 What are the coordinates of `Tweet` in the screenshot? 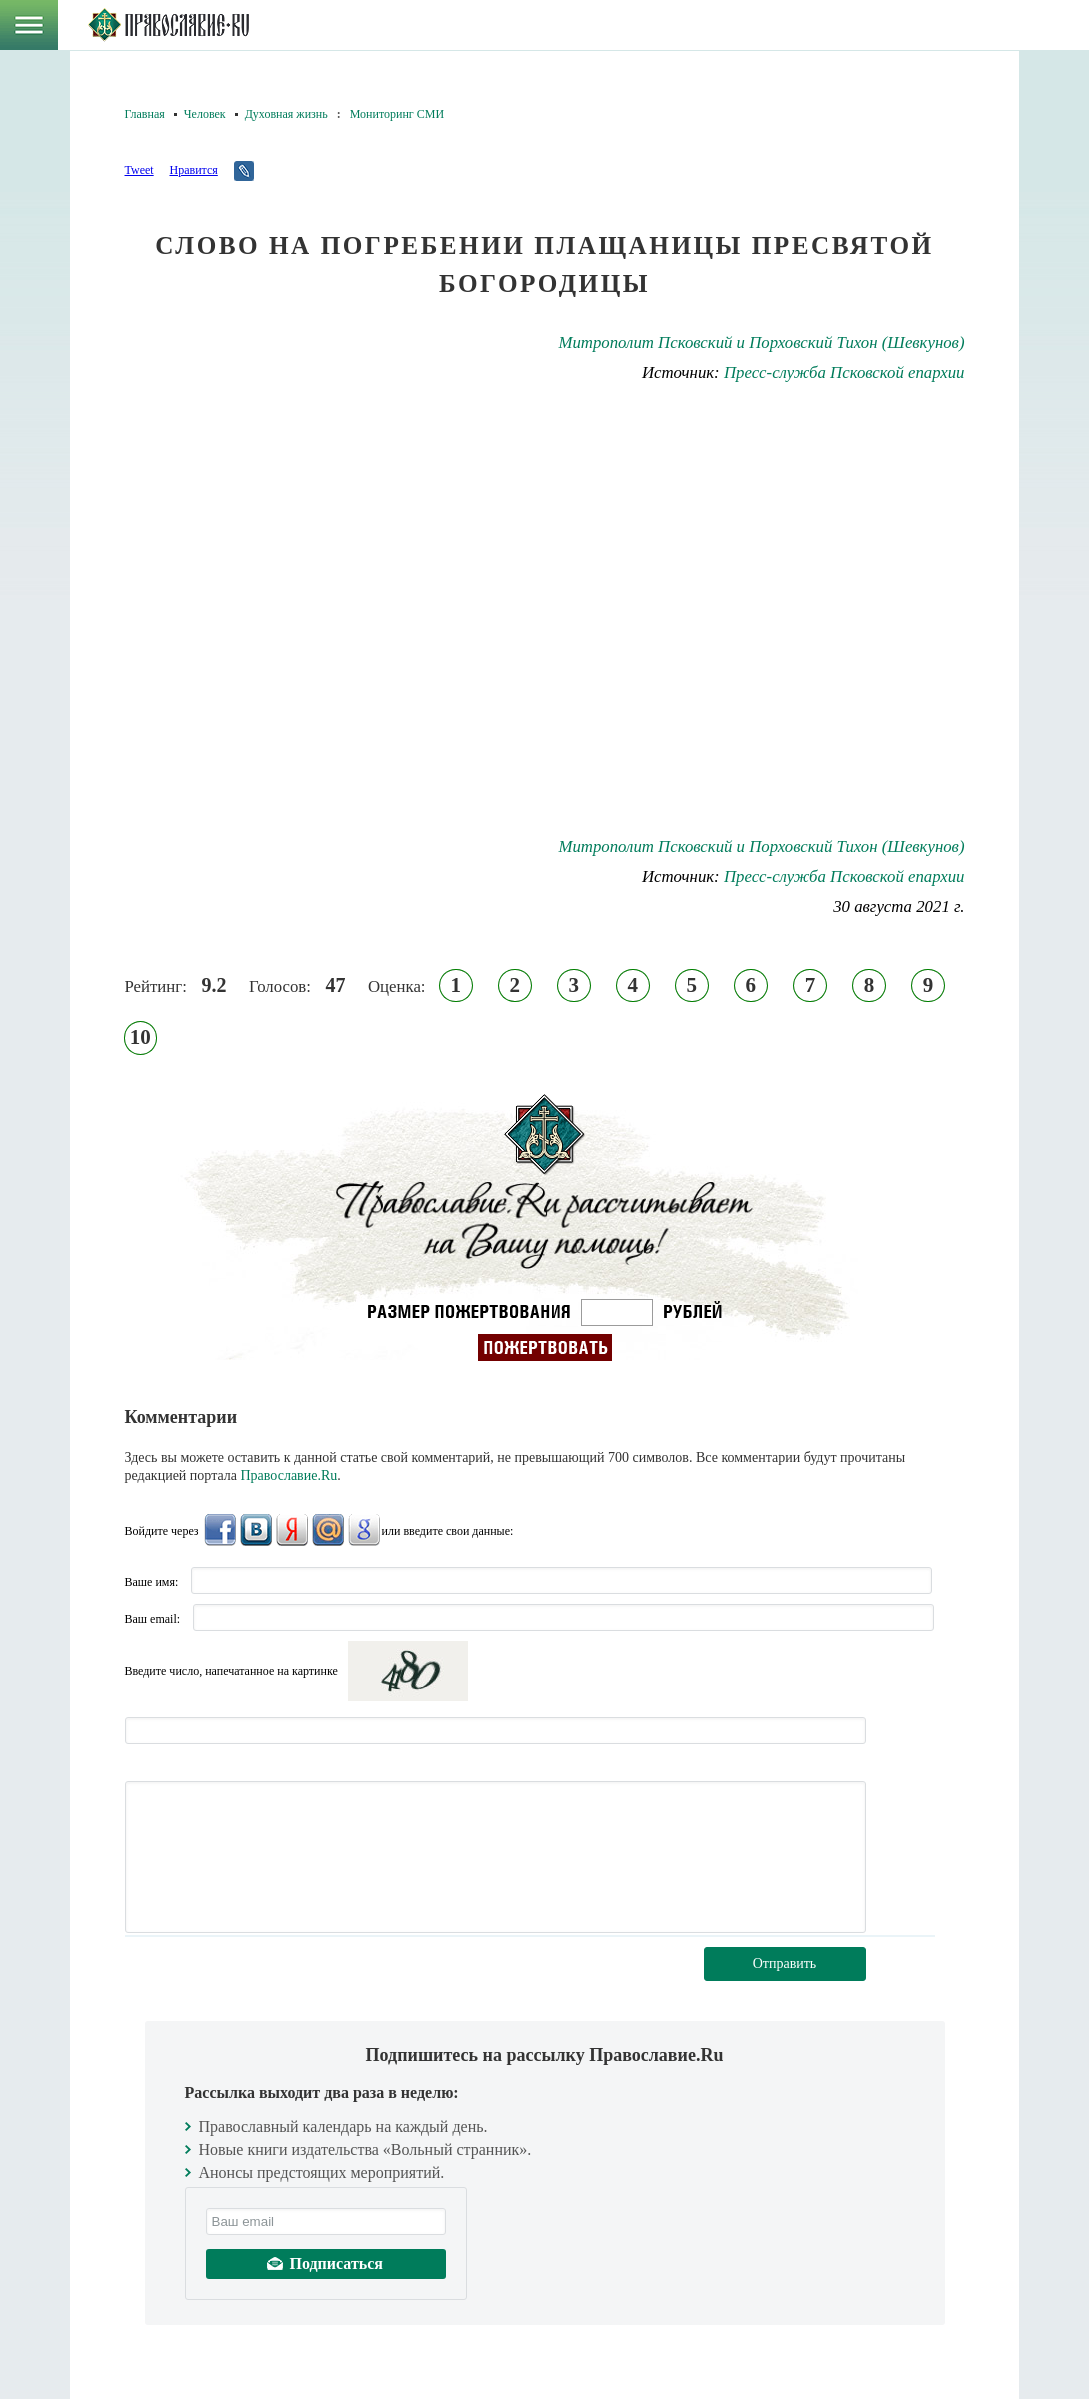 It's located at (139, 170).